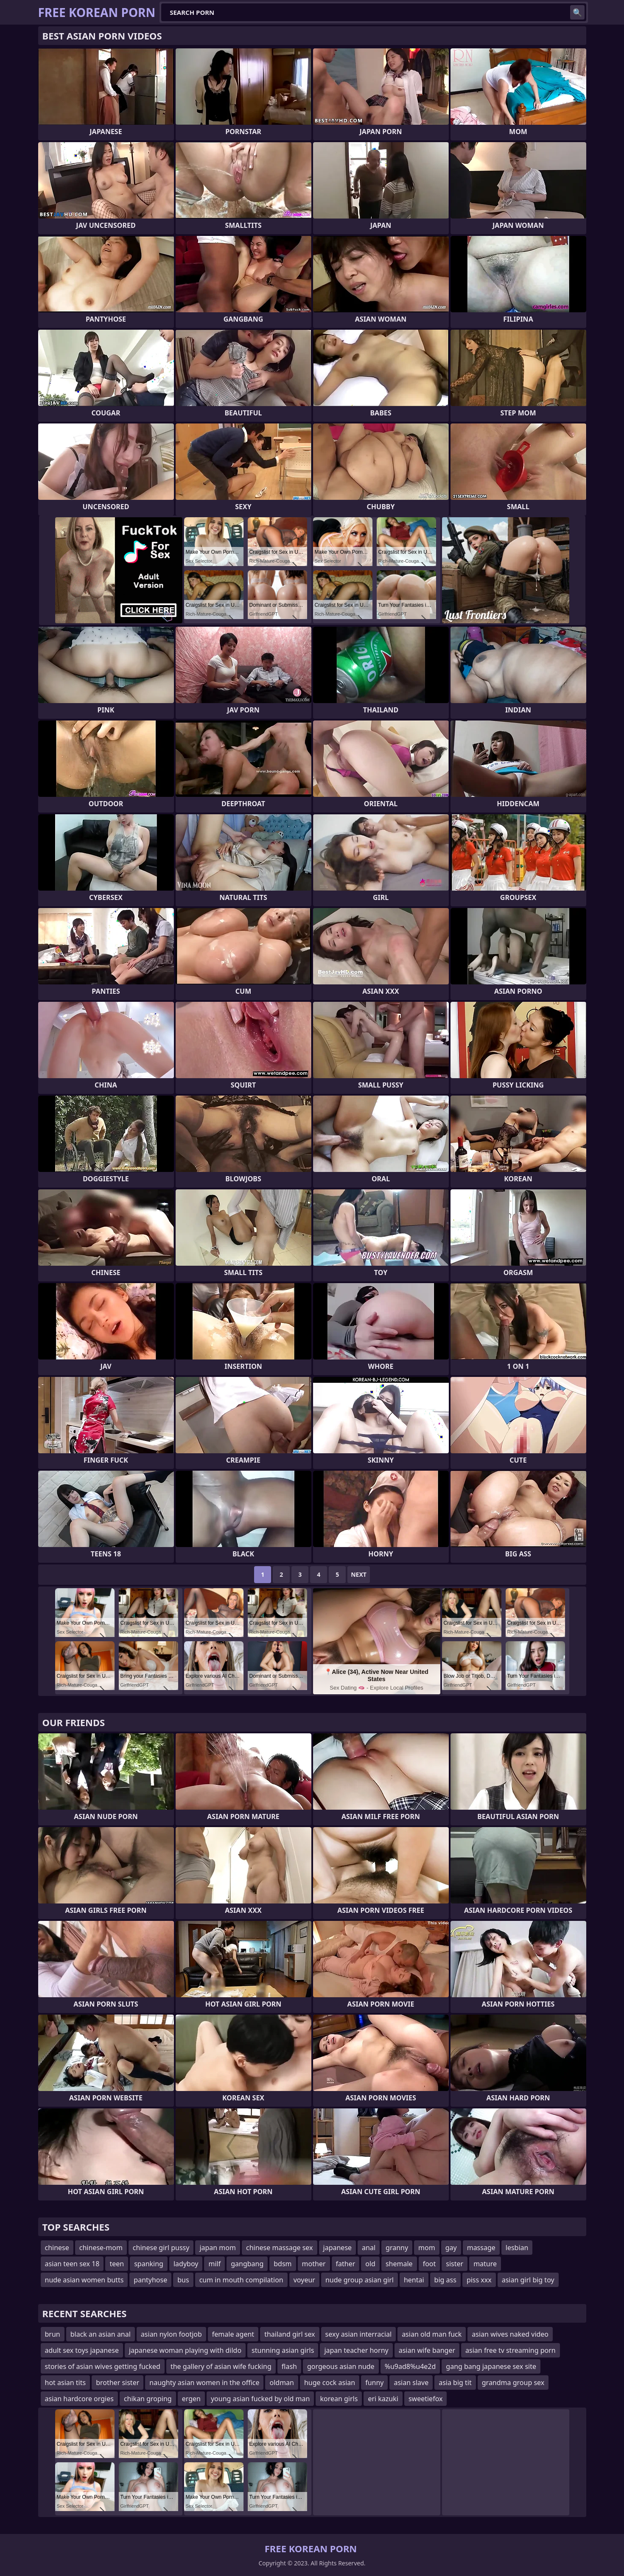  Describe the element at coordinates (148, 2263) in the screenshot. I see `spanking` at that location.